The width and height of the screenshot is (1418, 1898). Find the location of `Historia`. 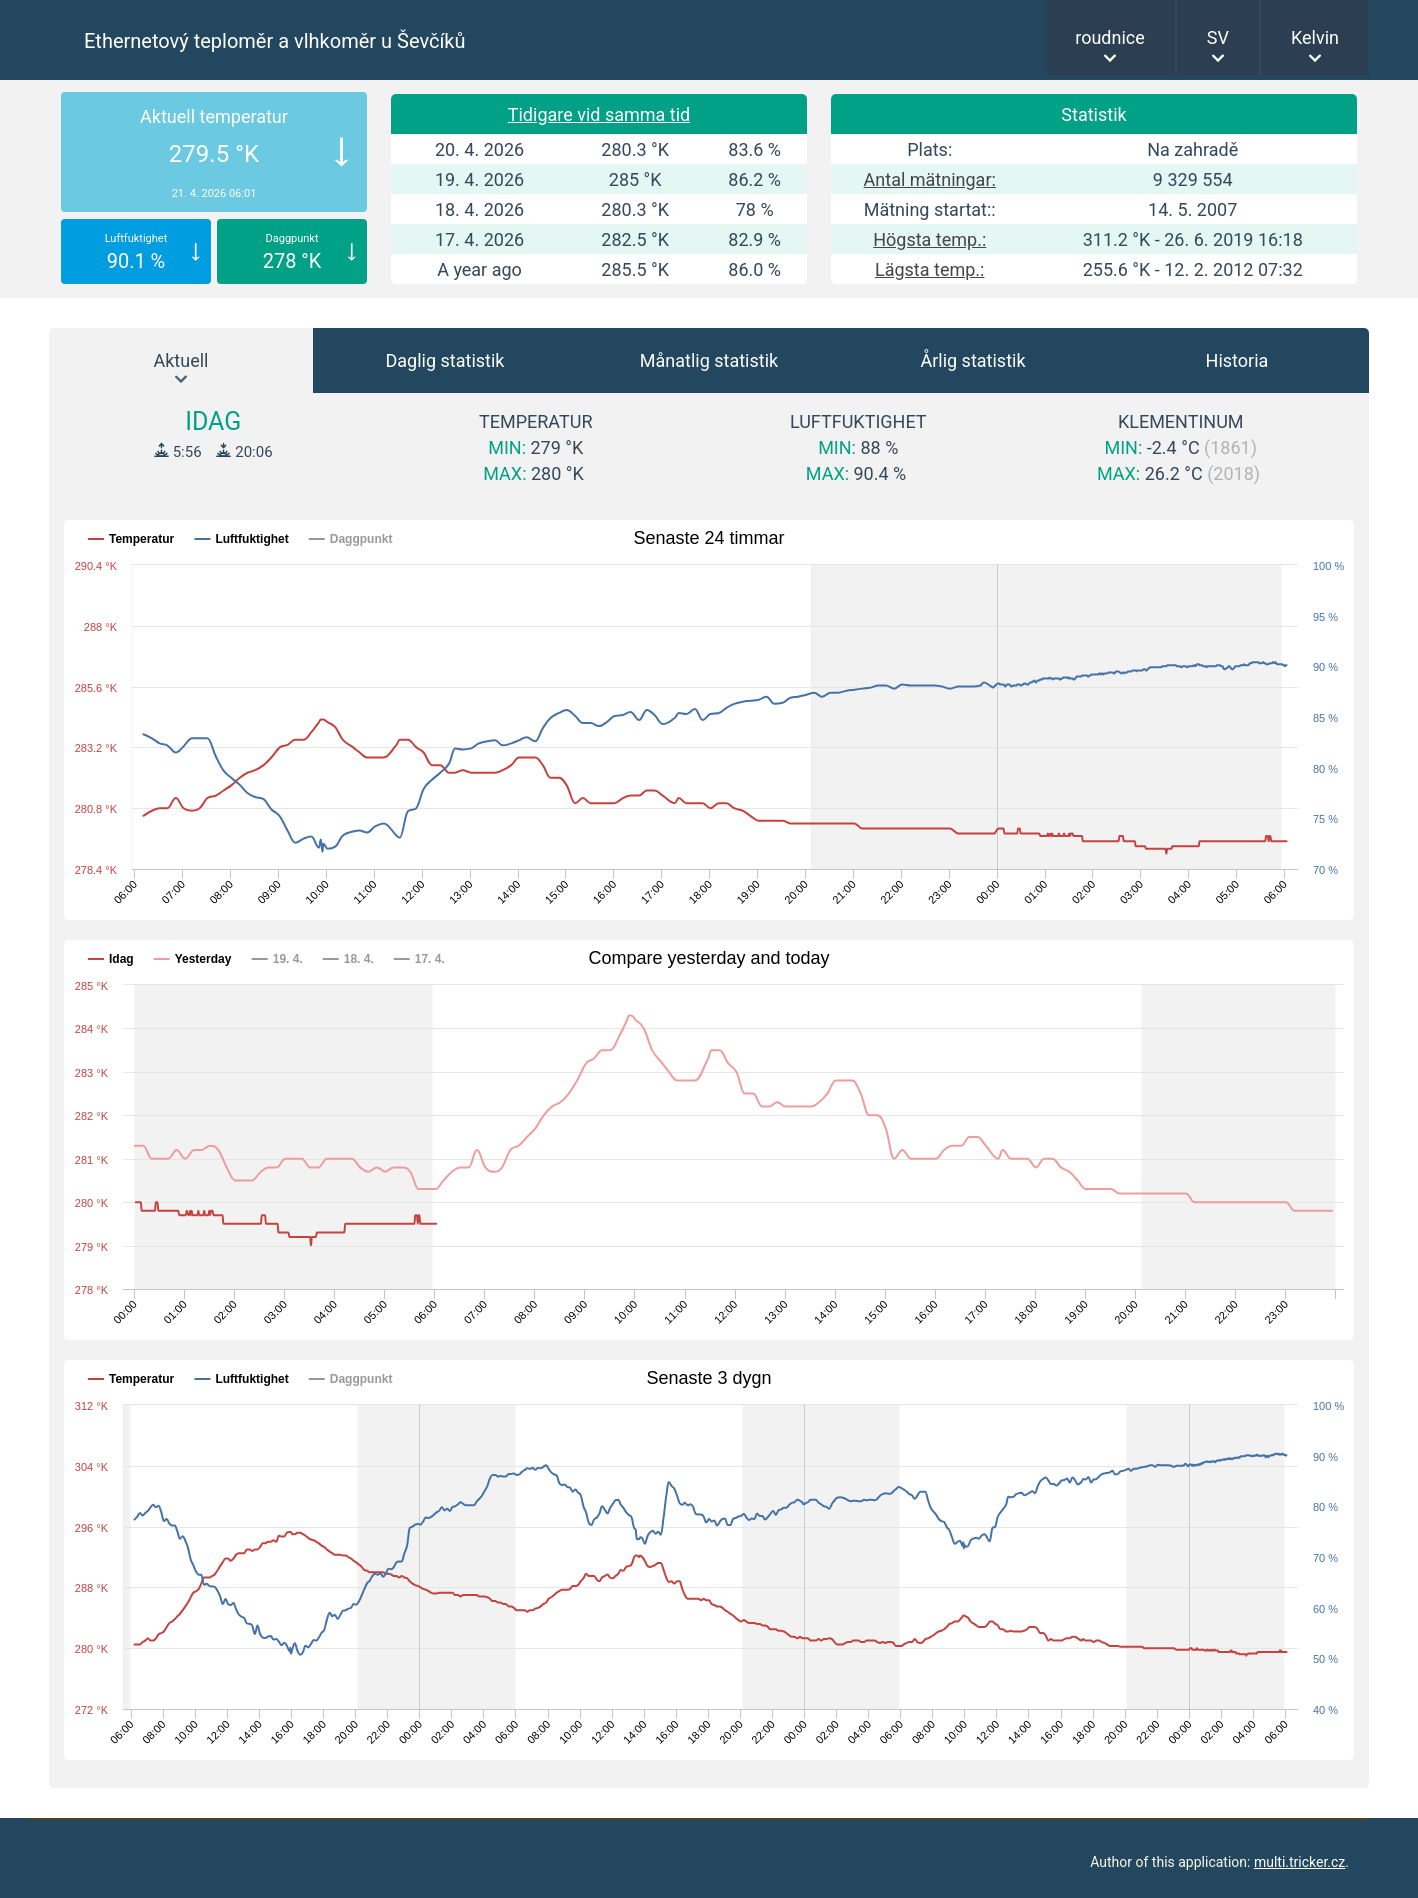

Historia is located at coordinates (1237, 360).